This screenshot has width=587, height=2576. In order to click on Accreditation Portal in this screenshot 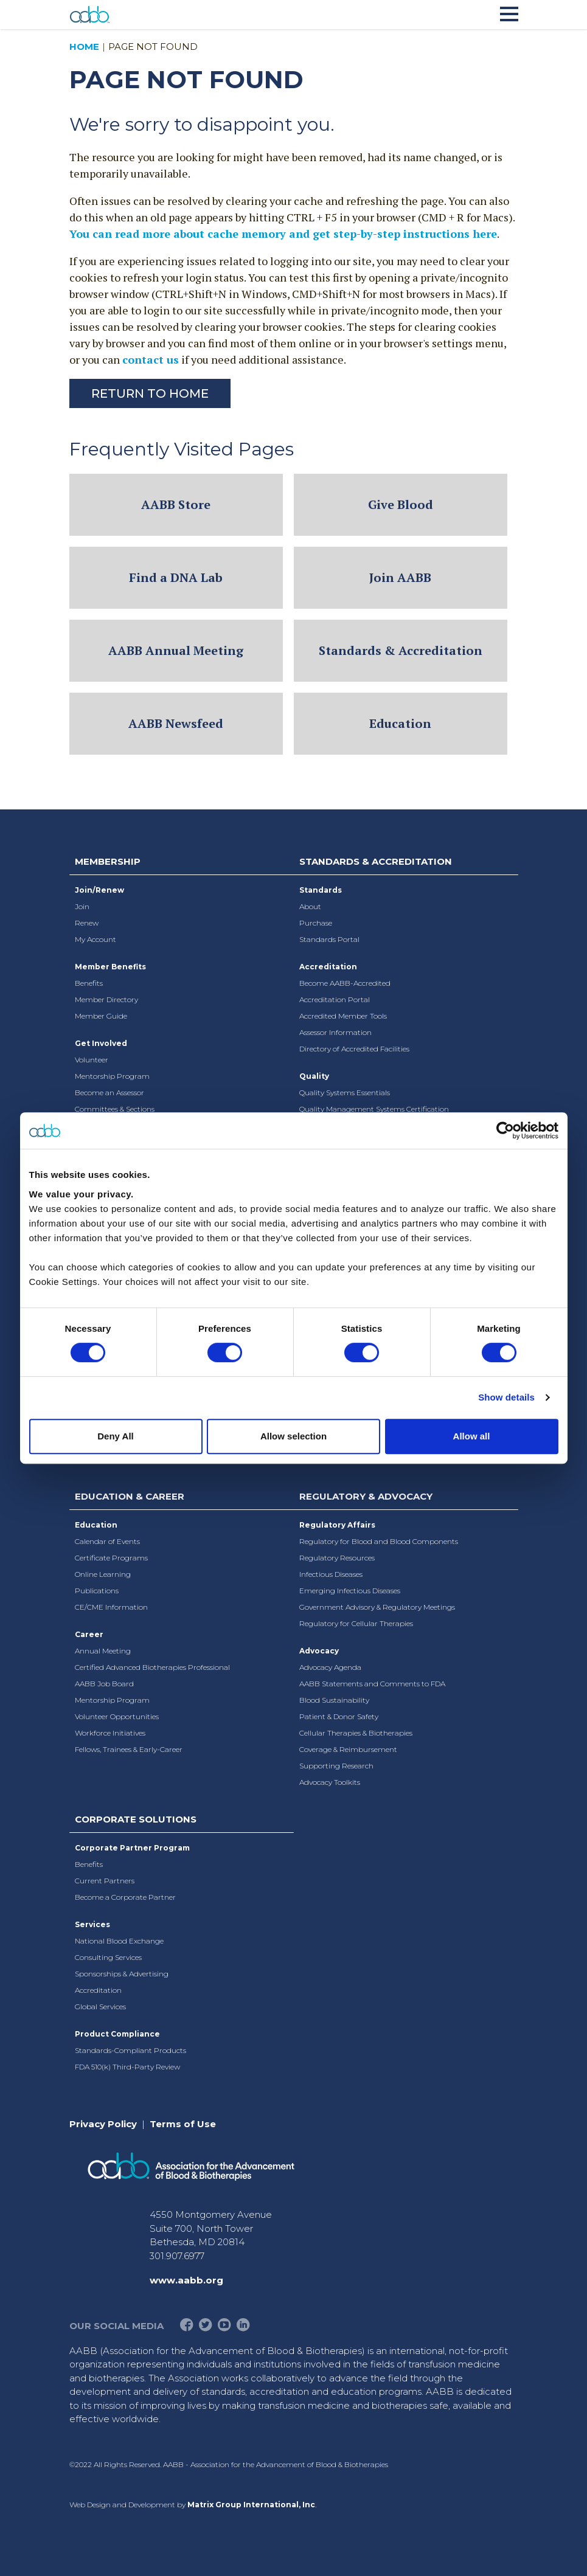, I will do `click(334, 999)`.